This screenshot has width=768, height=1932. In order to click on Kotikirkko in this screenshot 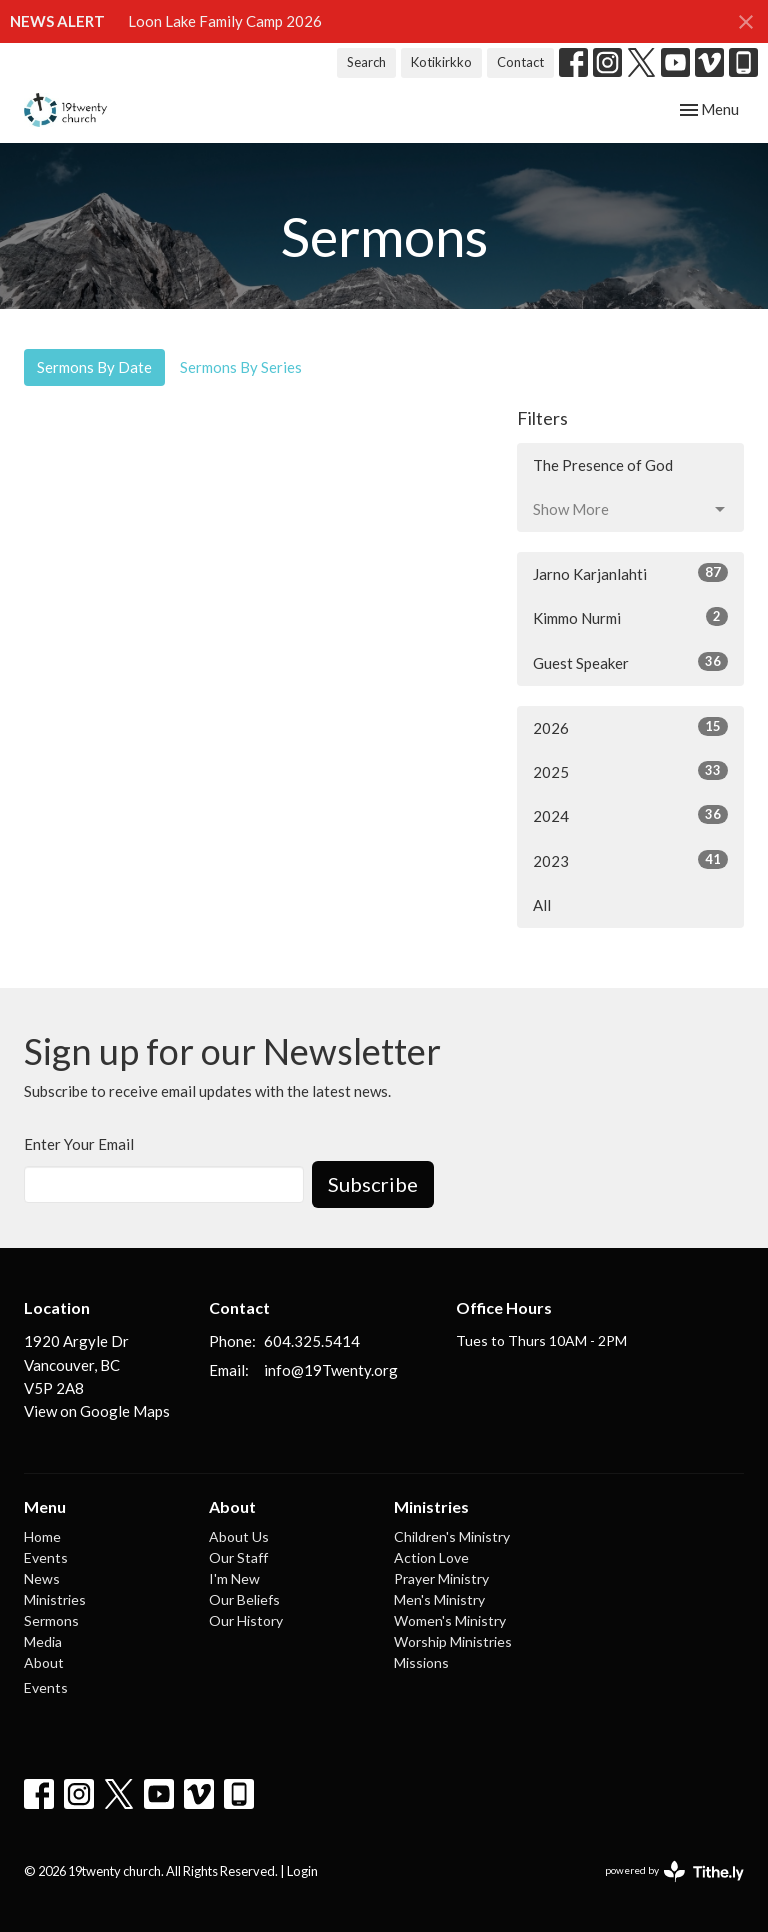, I will do `click(441, 62)`.